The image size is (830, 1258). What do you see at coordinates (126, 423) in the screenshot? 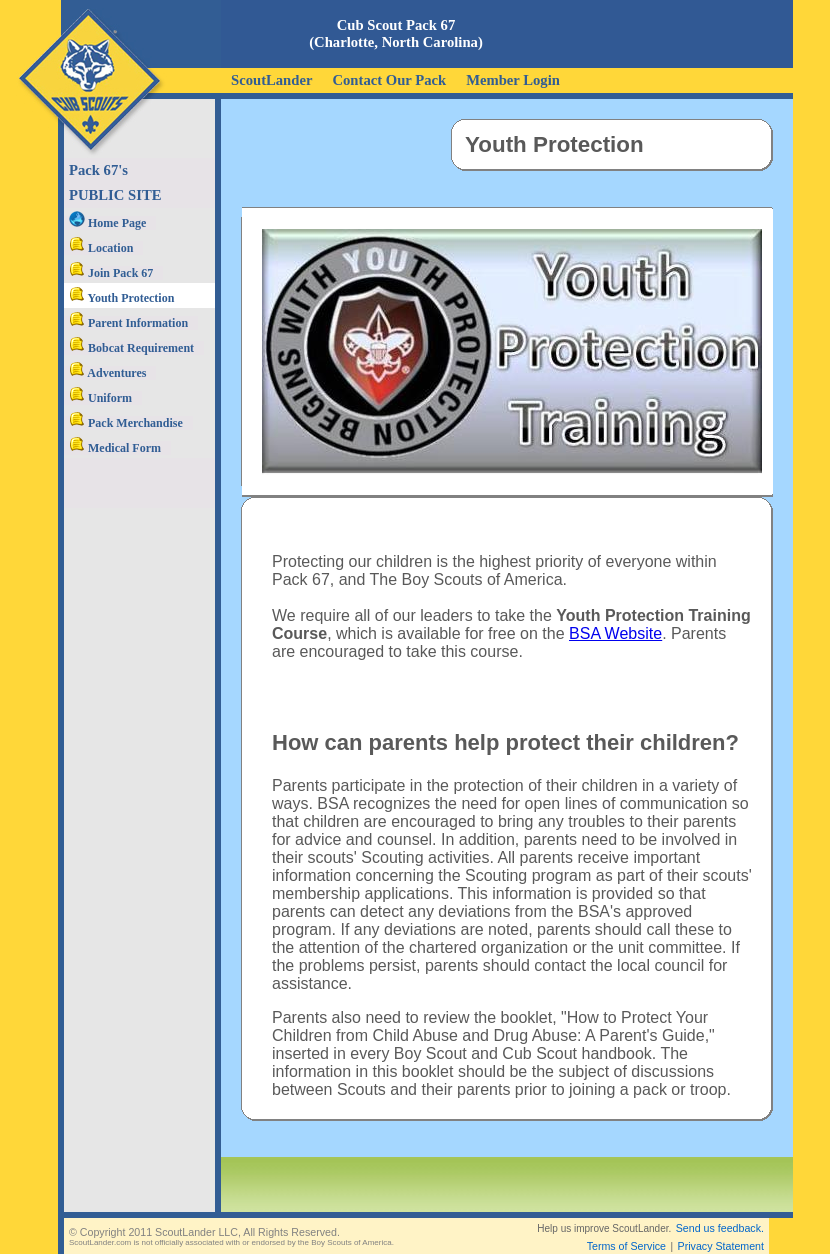
I see `Pack Merchandise` at bounding box center [126, 423].